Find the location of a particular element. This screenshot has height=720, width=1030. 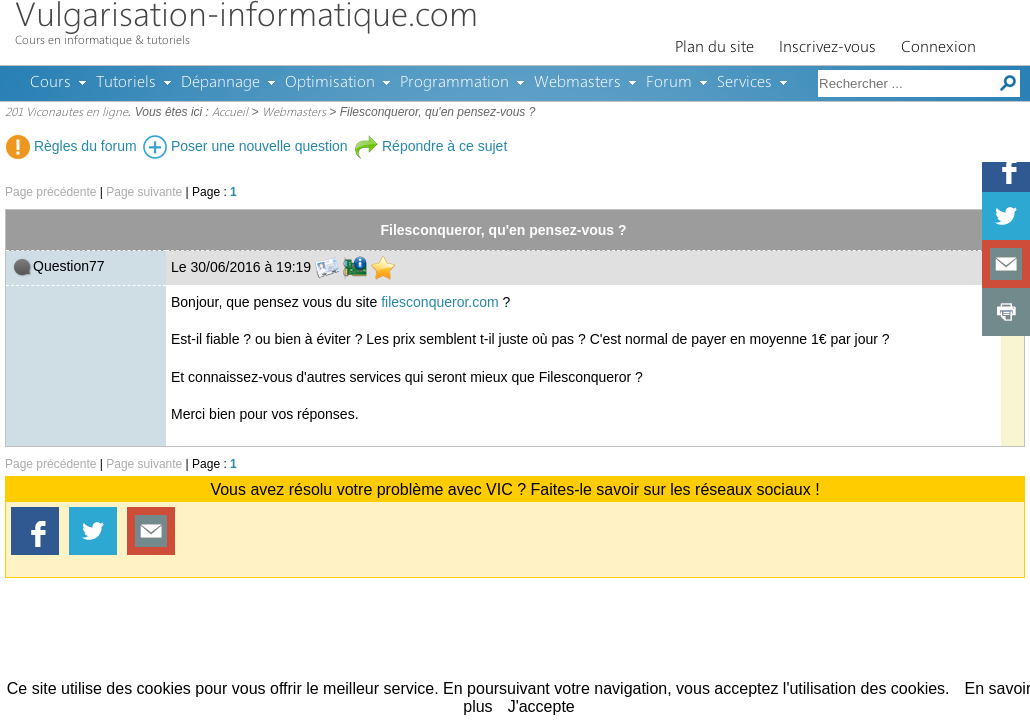

filesconqueror.com is located at coordinates (440, 302).